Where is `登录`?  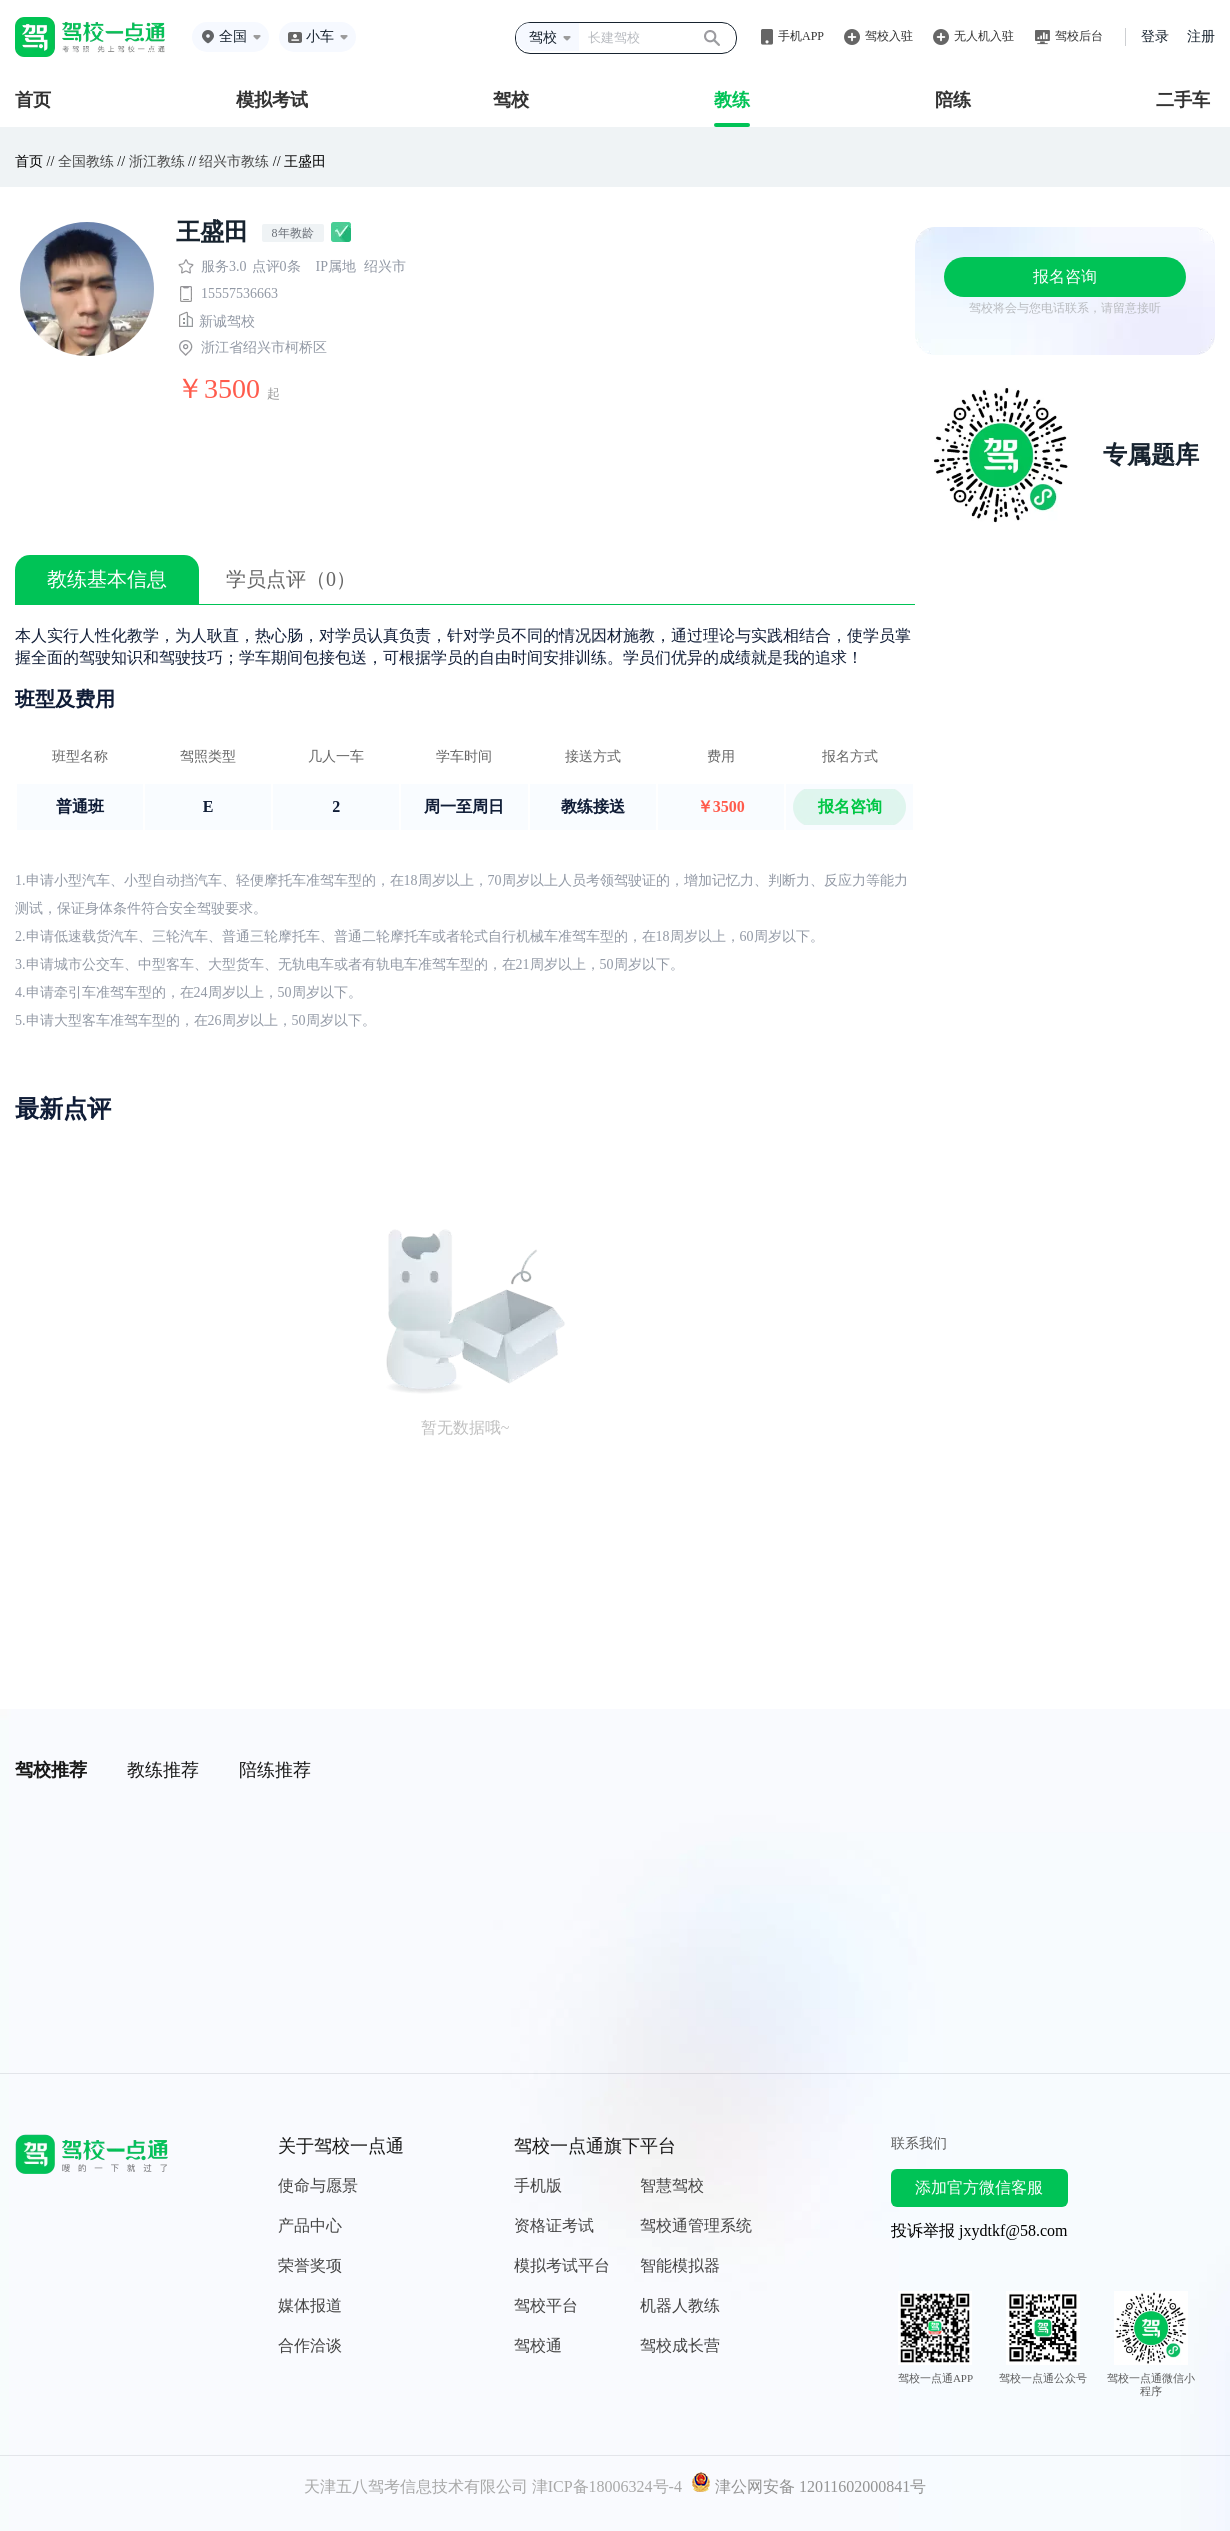
登录 is located at coordinates (1155, 36).